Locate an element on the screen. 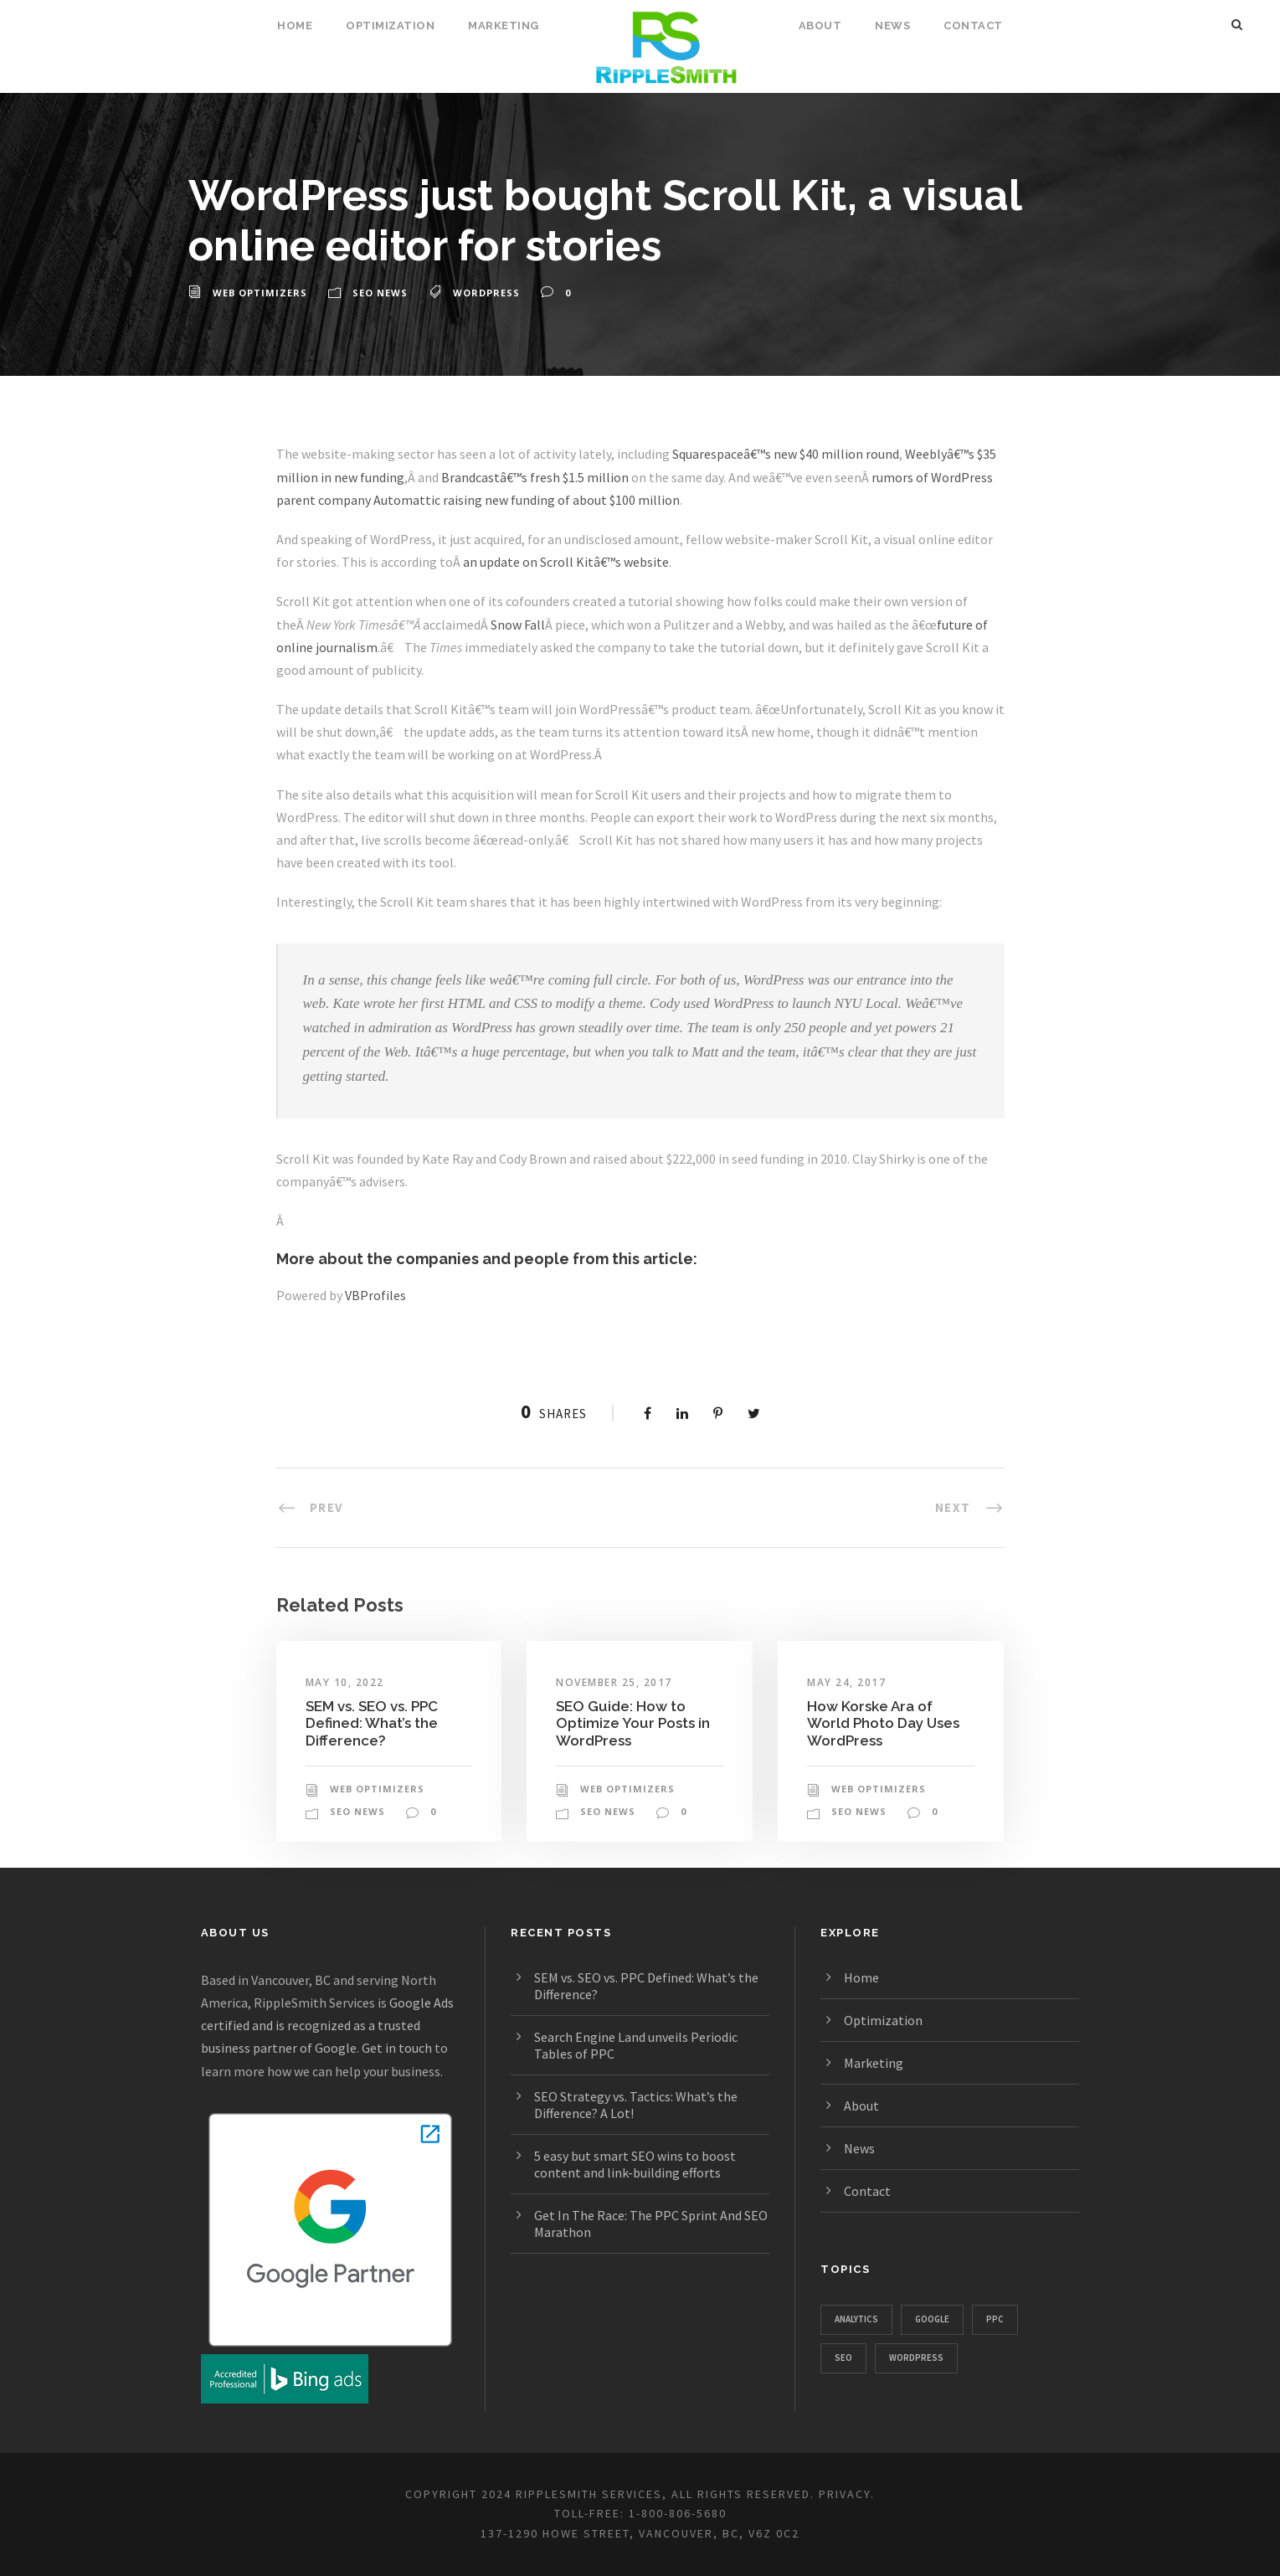  May 24, 2017 is located at coordinates (846, 1682).